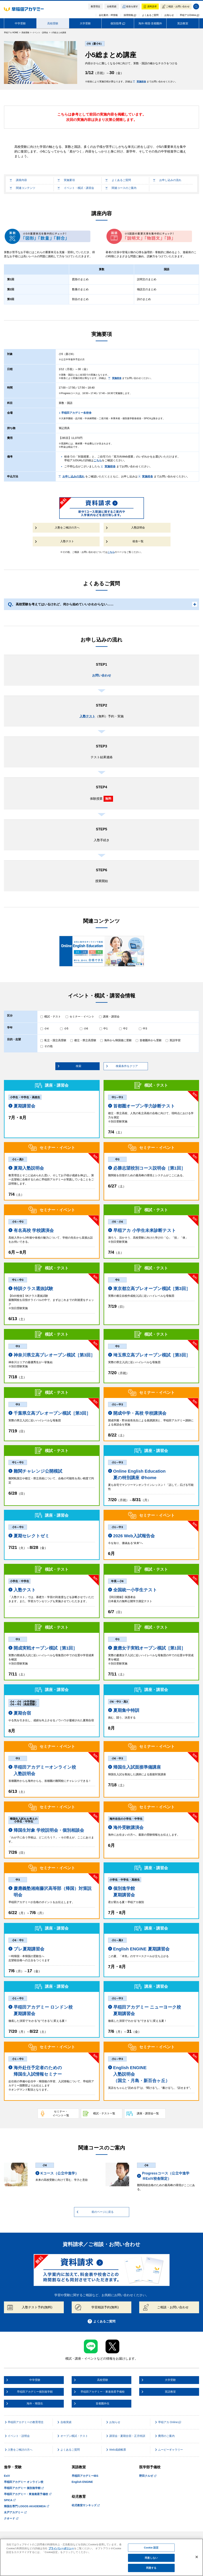  What do you see at coordinates (146, 1168) in the screenshot?
I see `必勝志望校別コース説明会［第1回］` at bounding box center [146, 1168].